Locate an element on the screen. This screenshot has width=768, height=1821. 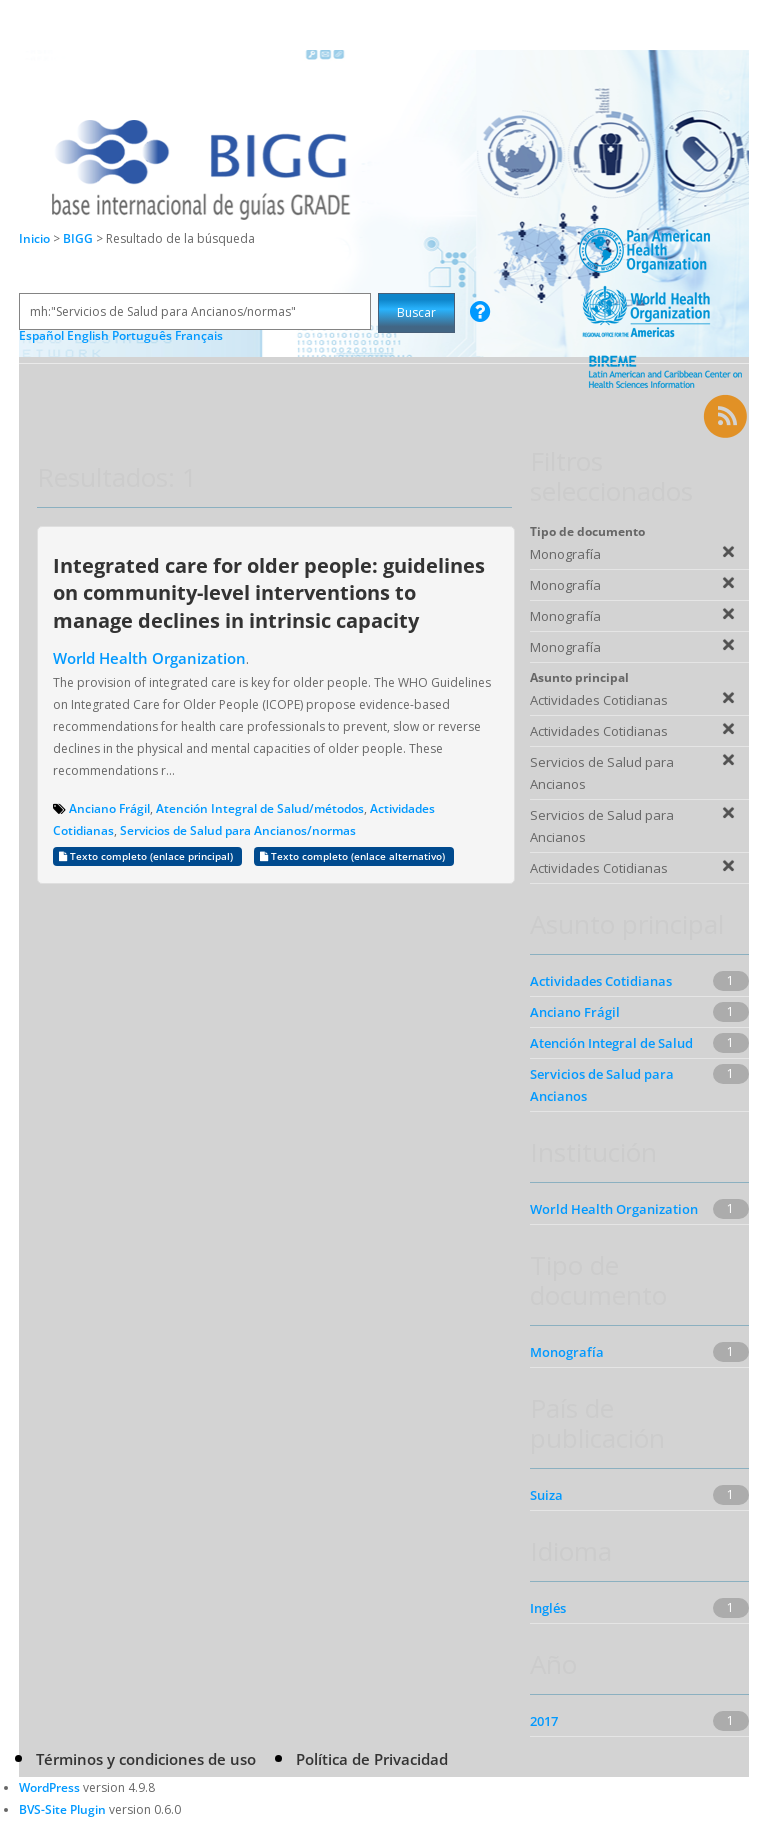
Inglés is located at coordinates (548, 1608).